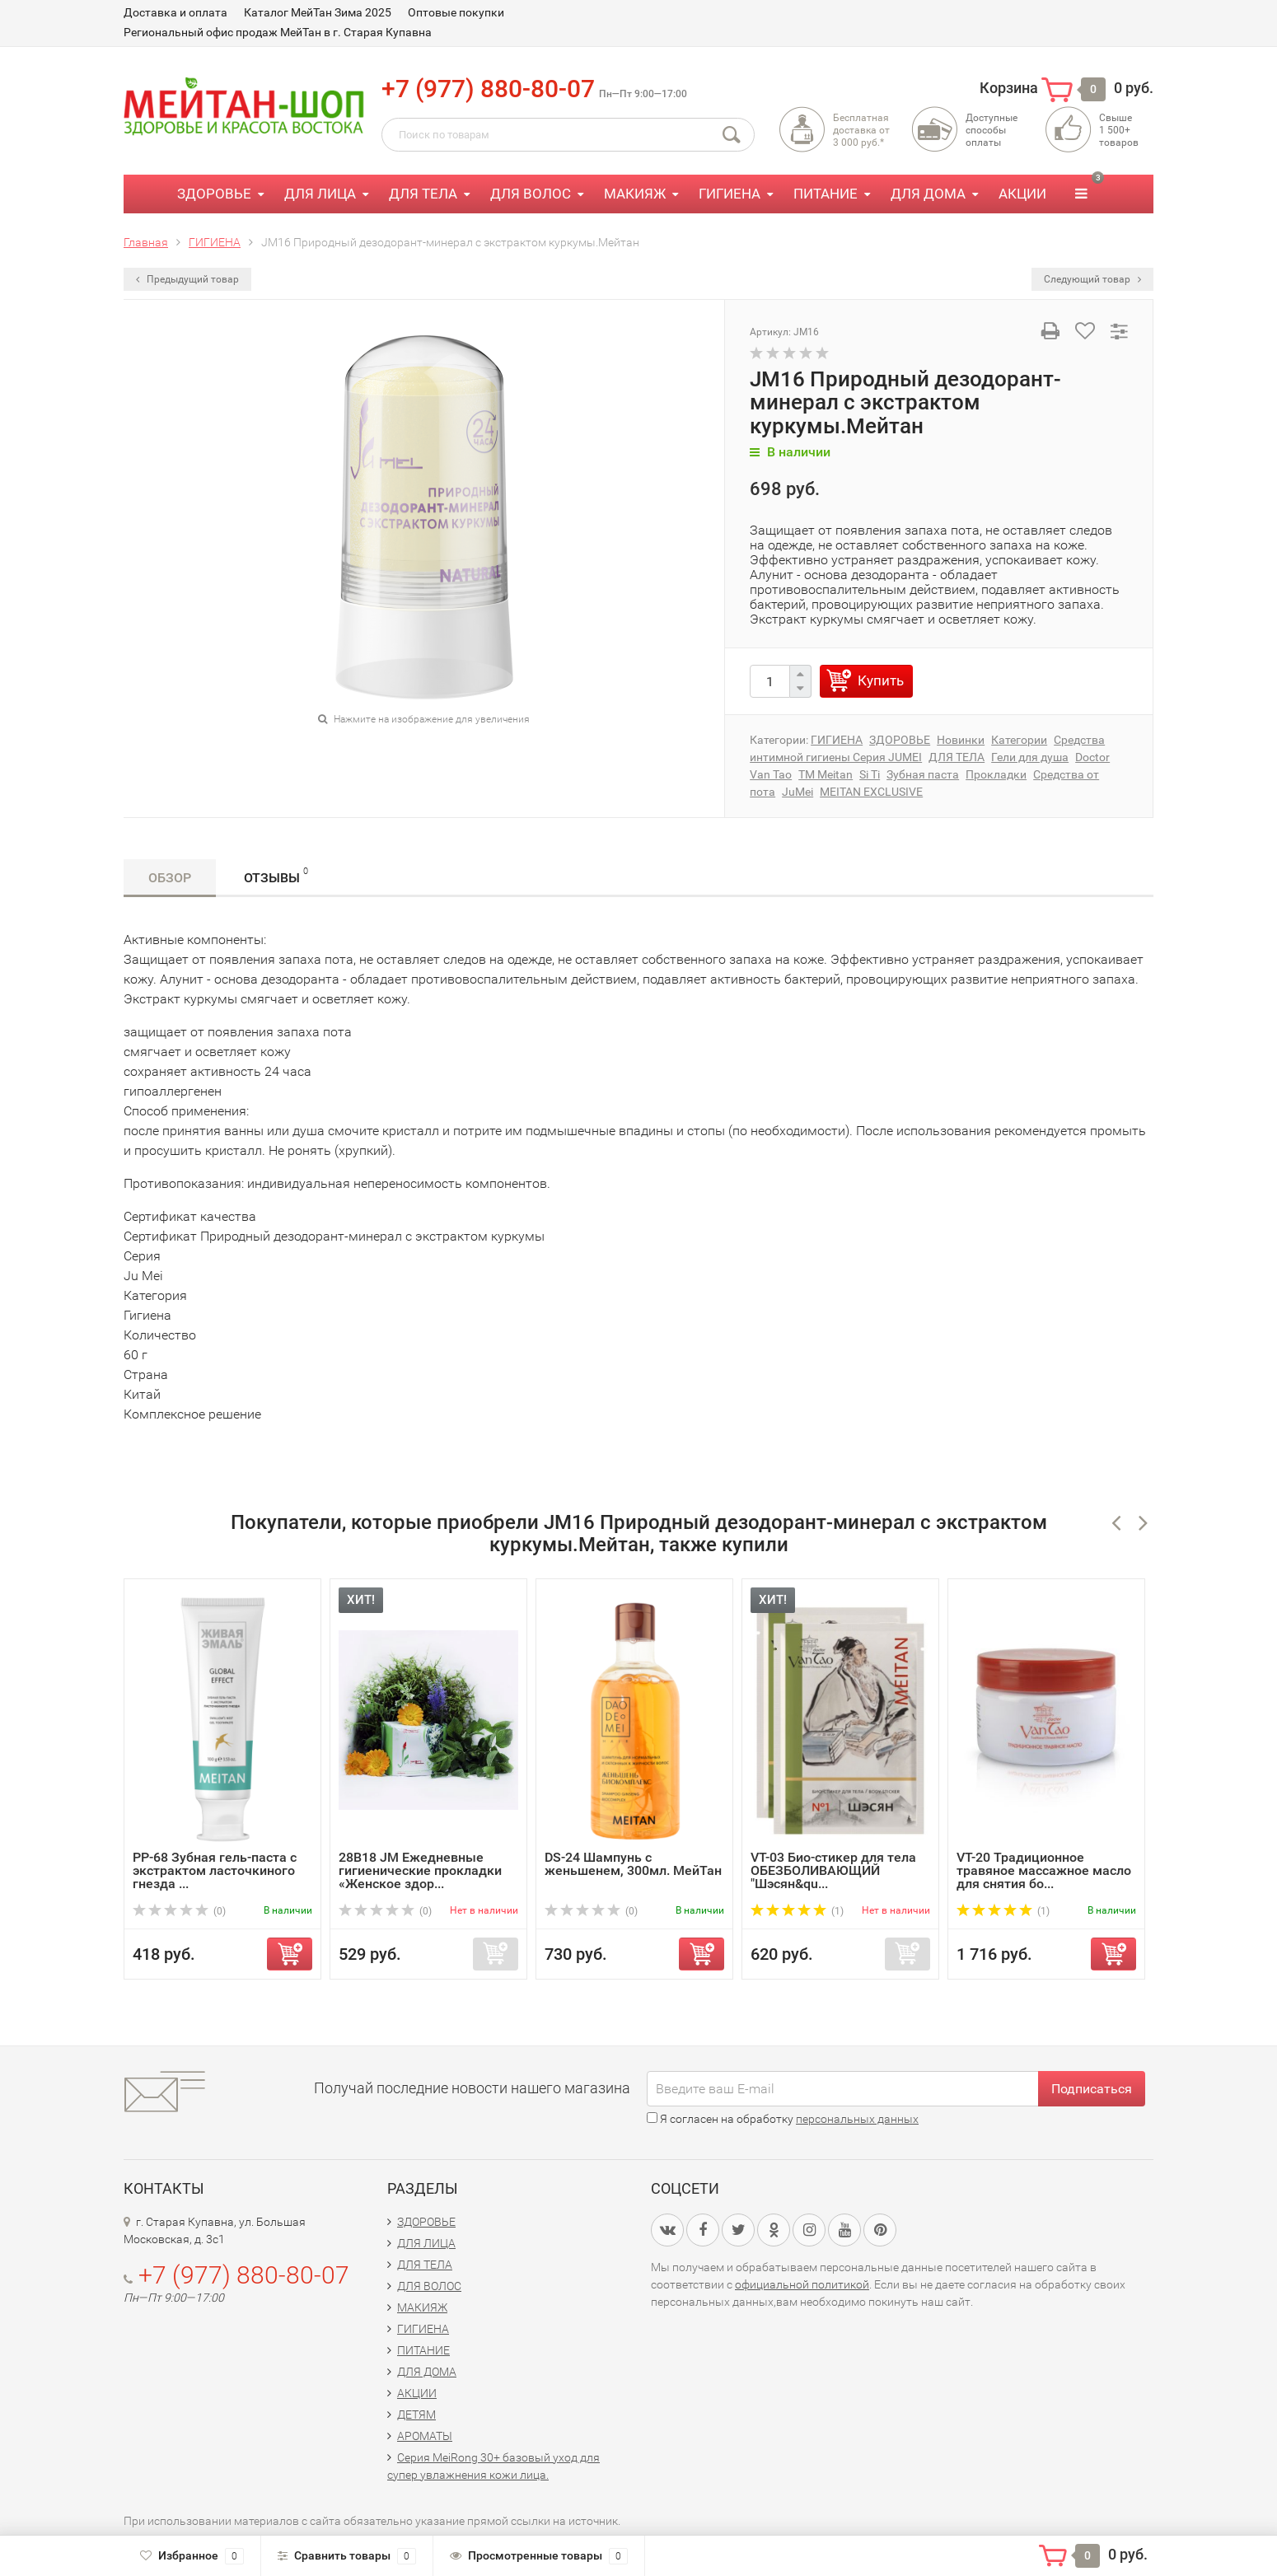 The width and height of the screenshot is (1277, 2576). What do you see at coordinates (797, 791) in the screenshot?
I see `JuMei` at bounding box center [797, 791].